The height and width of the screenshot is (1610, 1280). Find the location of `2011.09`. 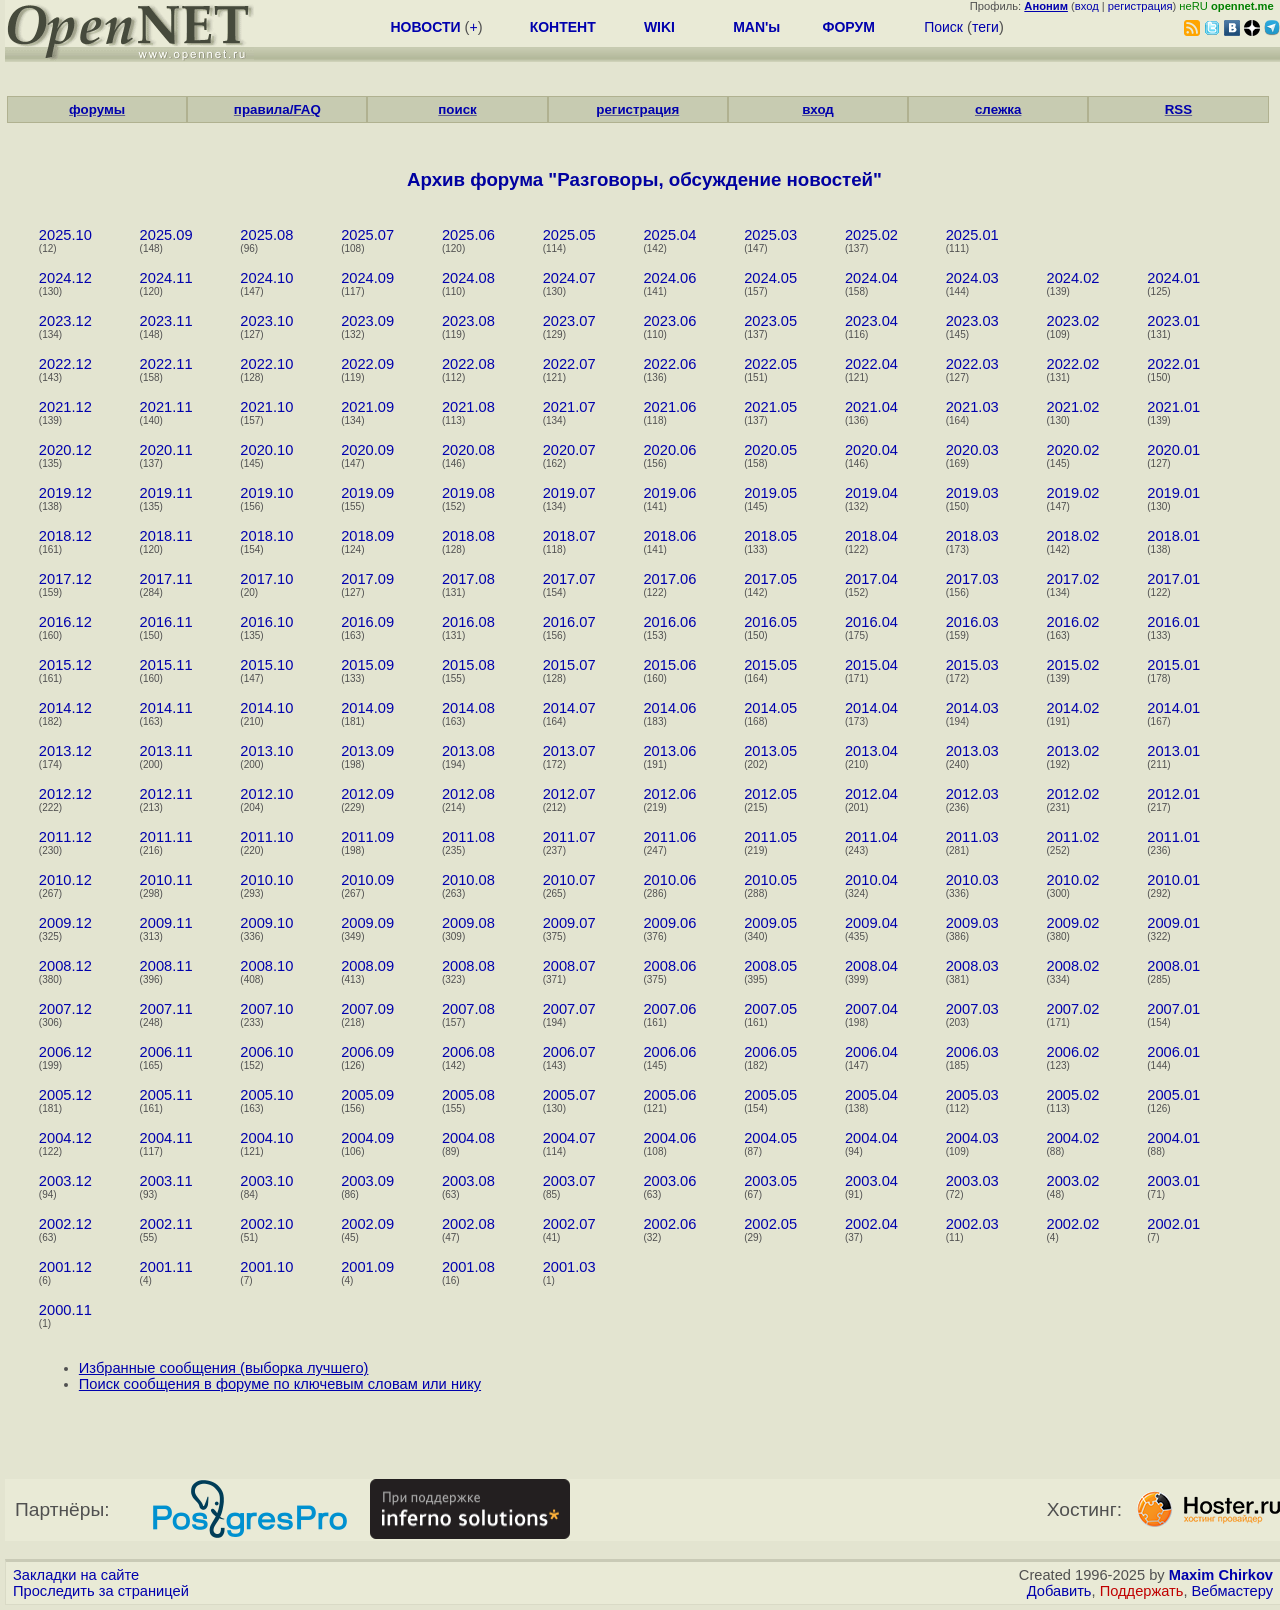

2011.09 is located at coordinates (367, 837).